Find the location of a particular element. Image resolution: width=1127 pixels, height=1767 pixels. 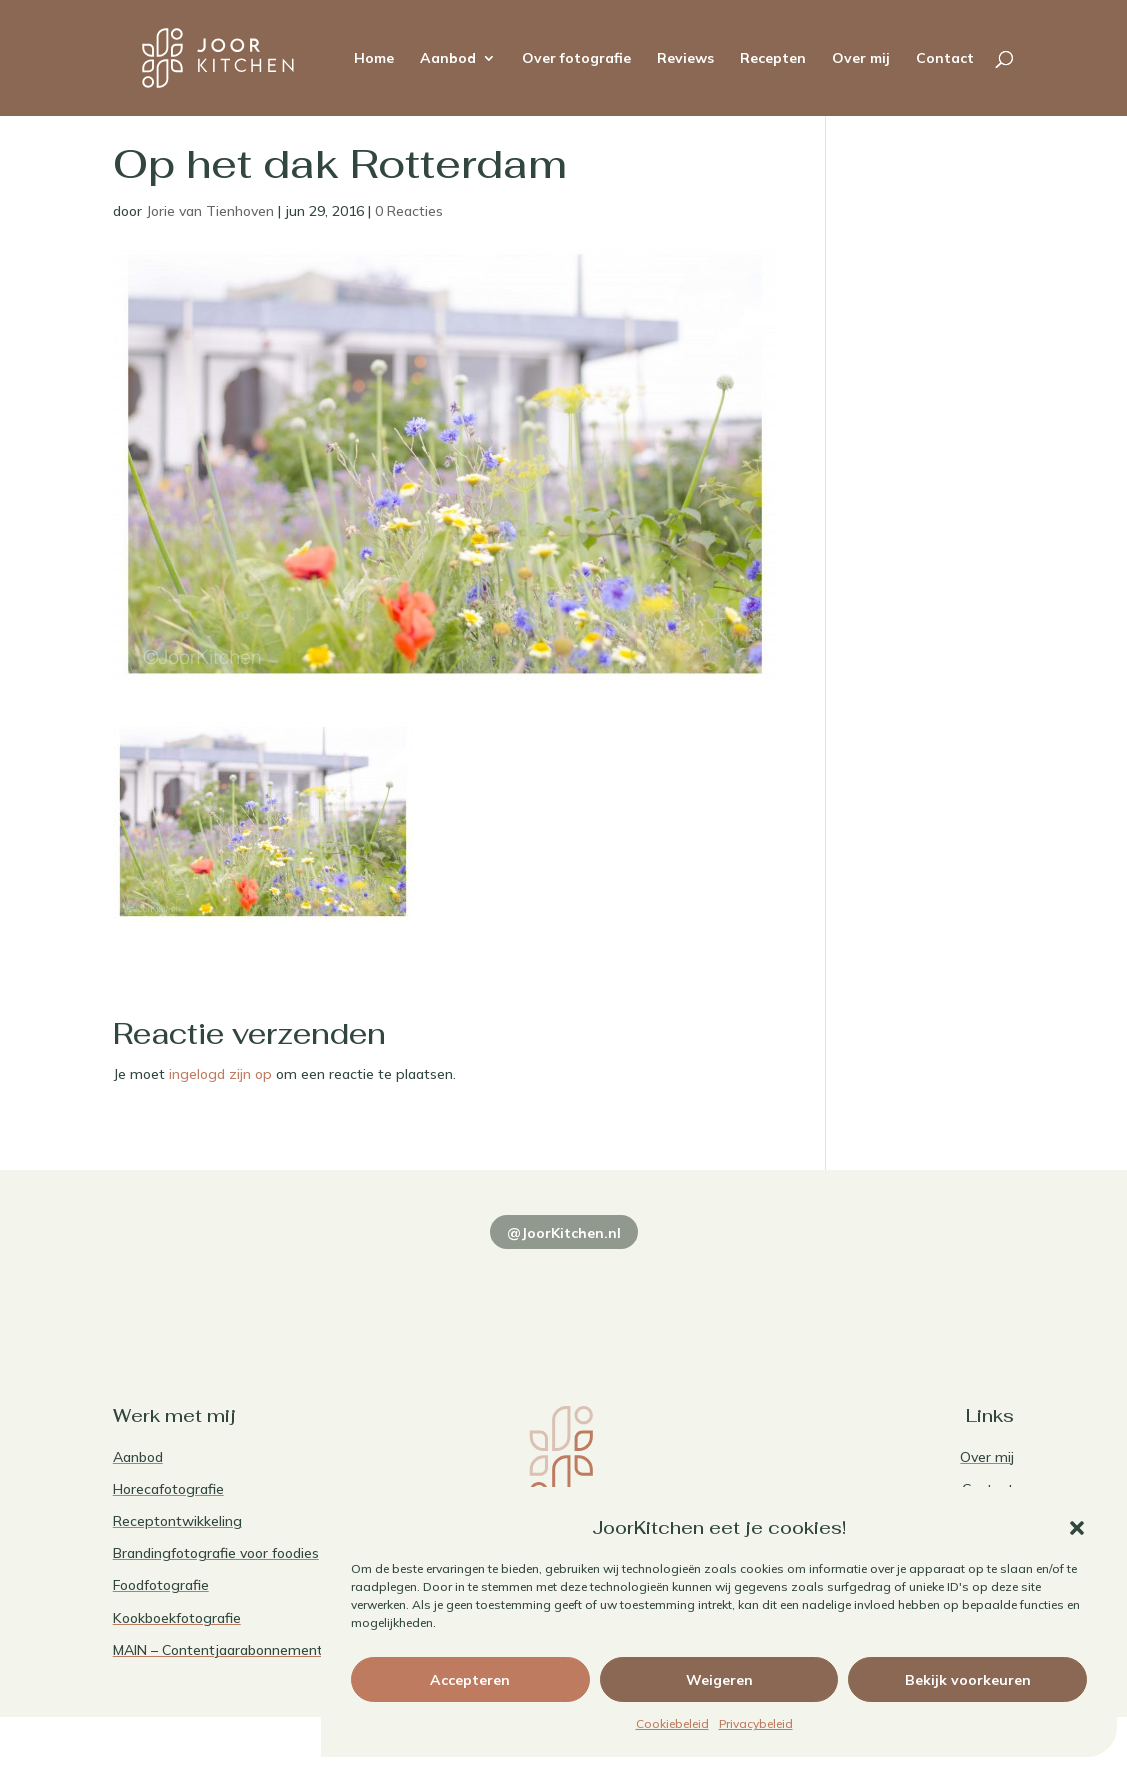

Reviews is located at coordinates (685, 59).